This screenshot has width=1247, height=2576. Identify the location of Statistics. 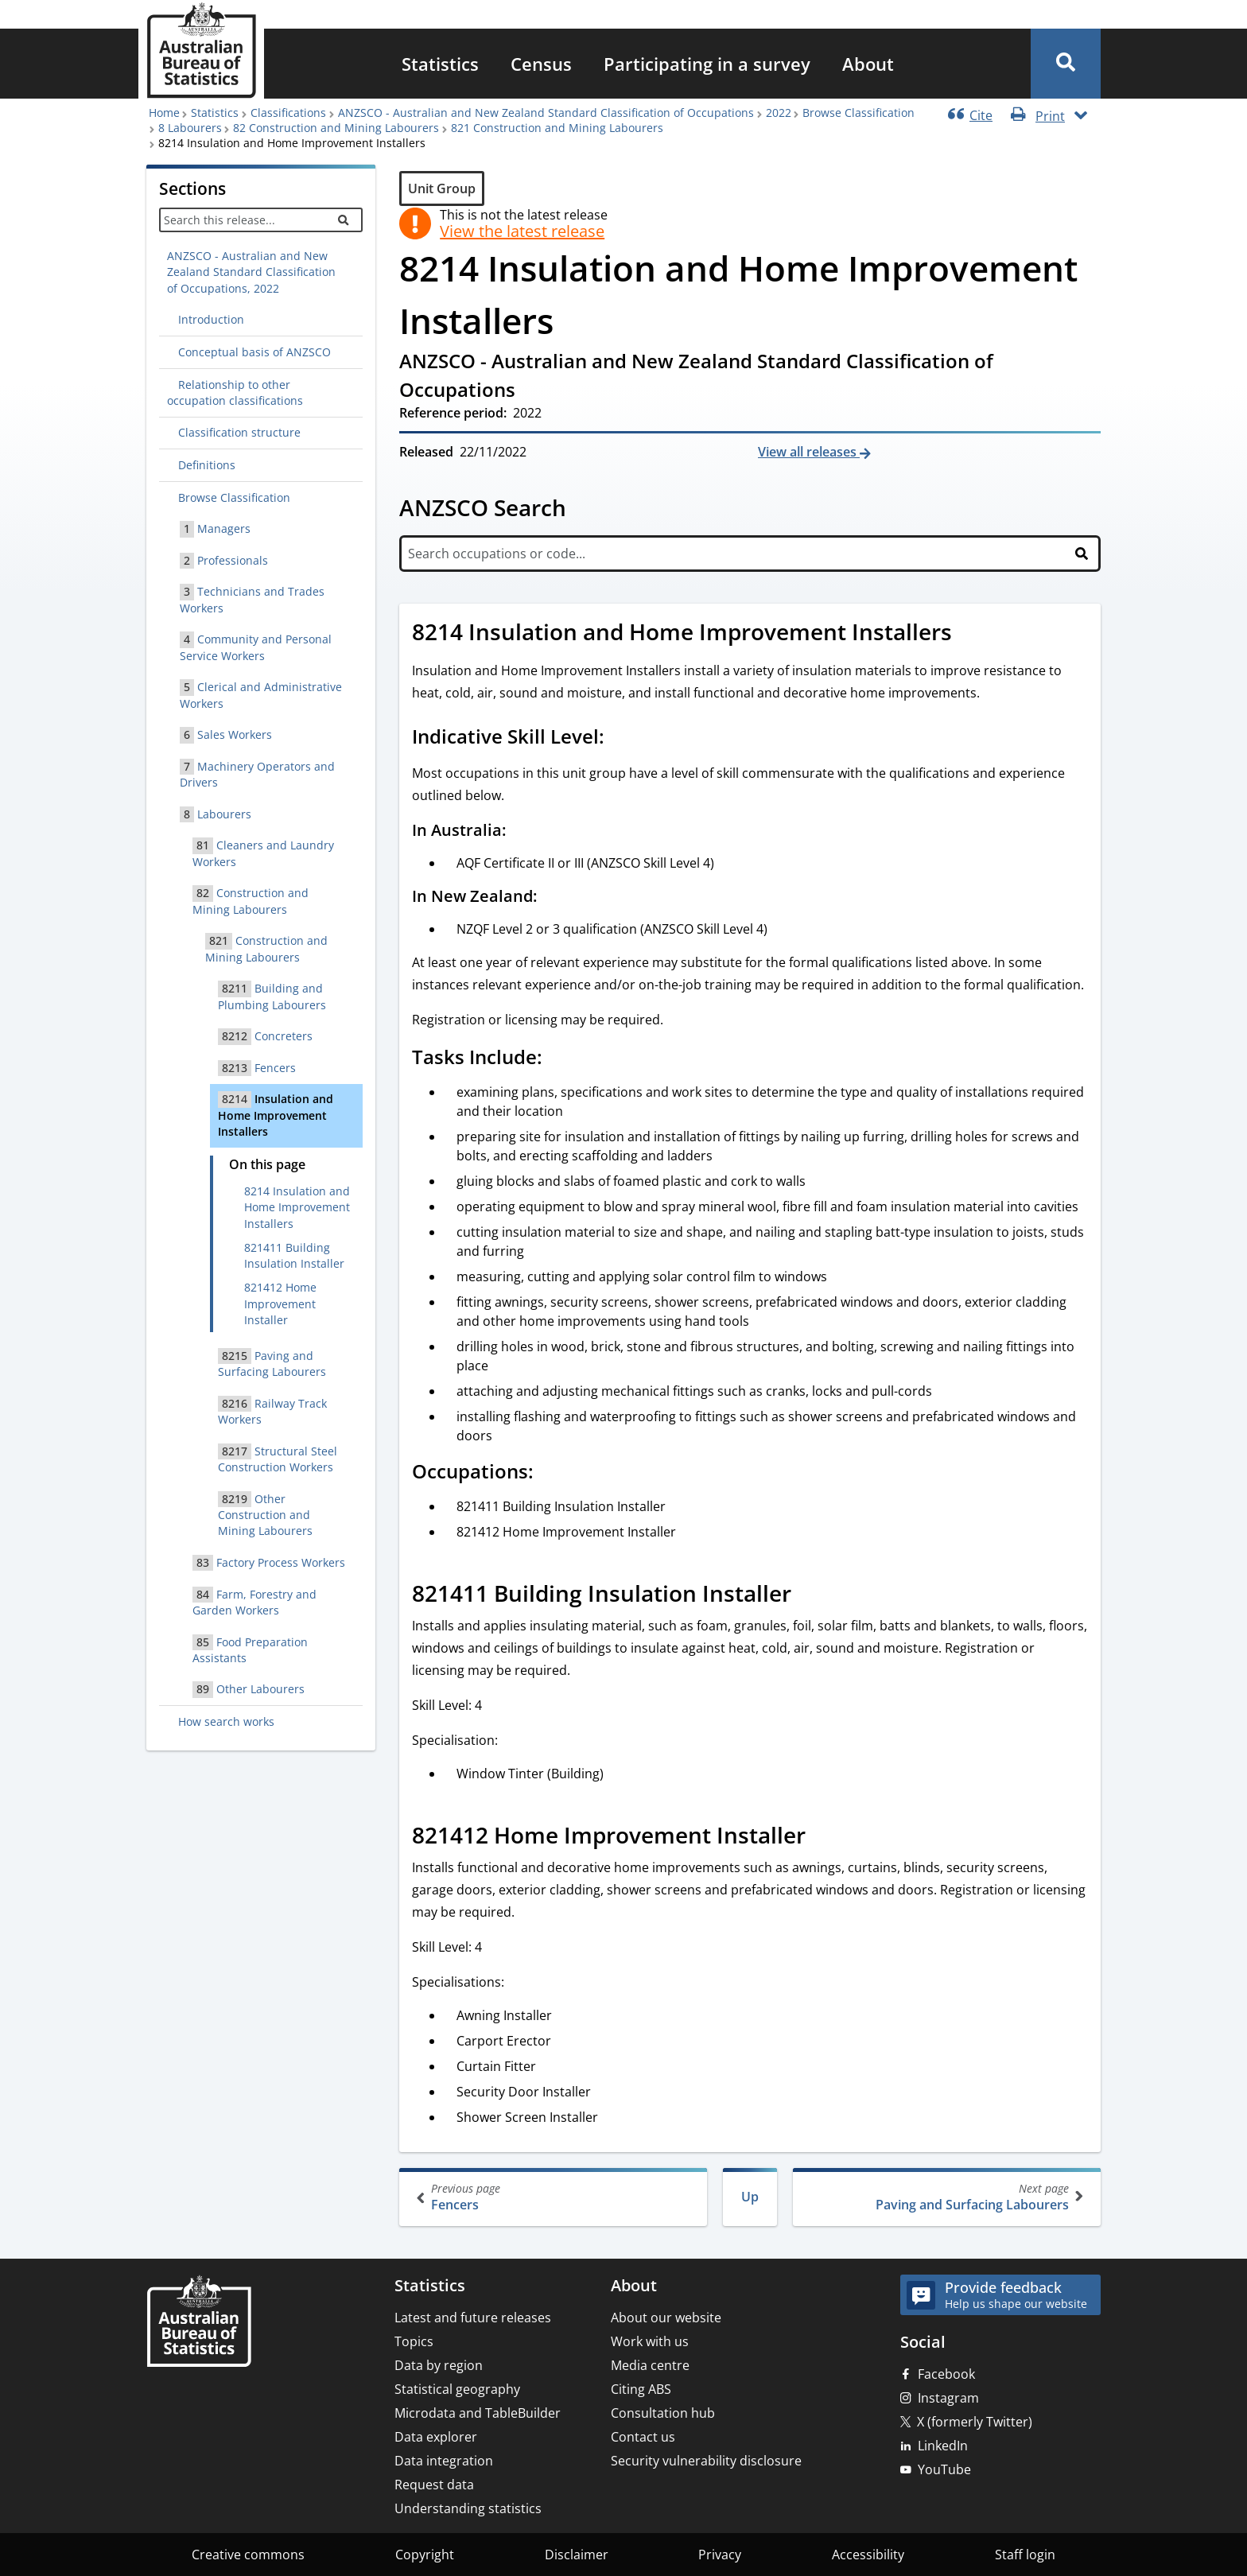
(440, 64).